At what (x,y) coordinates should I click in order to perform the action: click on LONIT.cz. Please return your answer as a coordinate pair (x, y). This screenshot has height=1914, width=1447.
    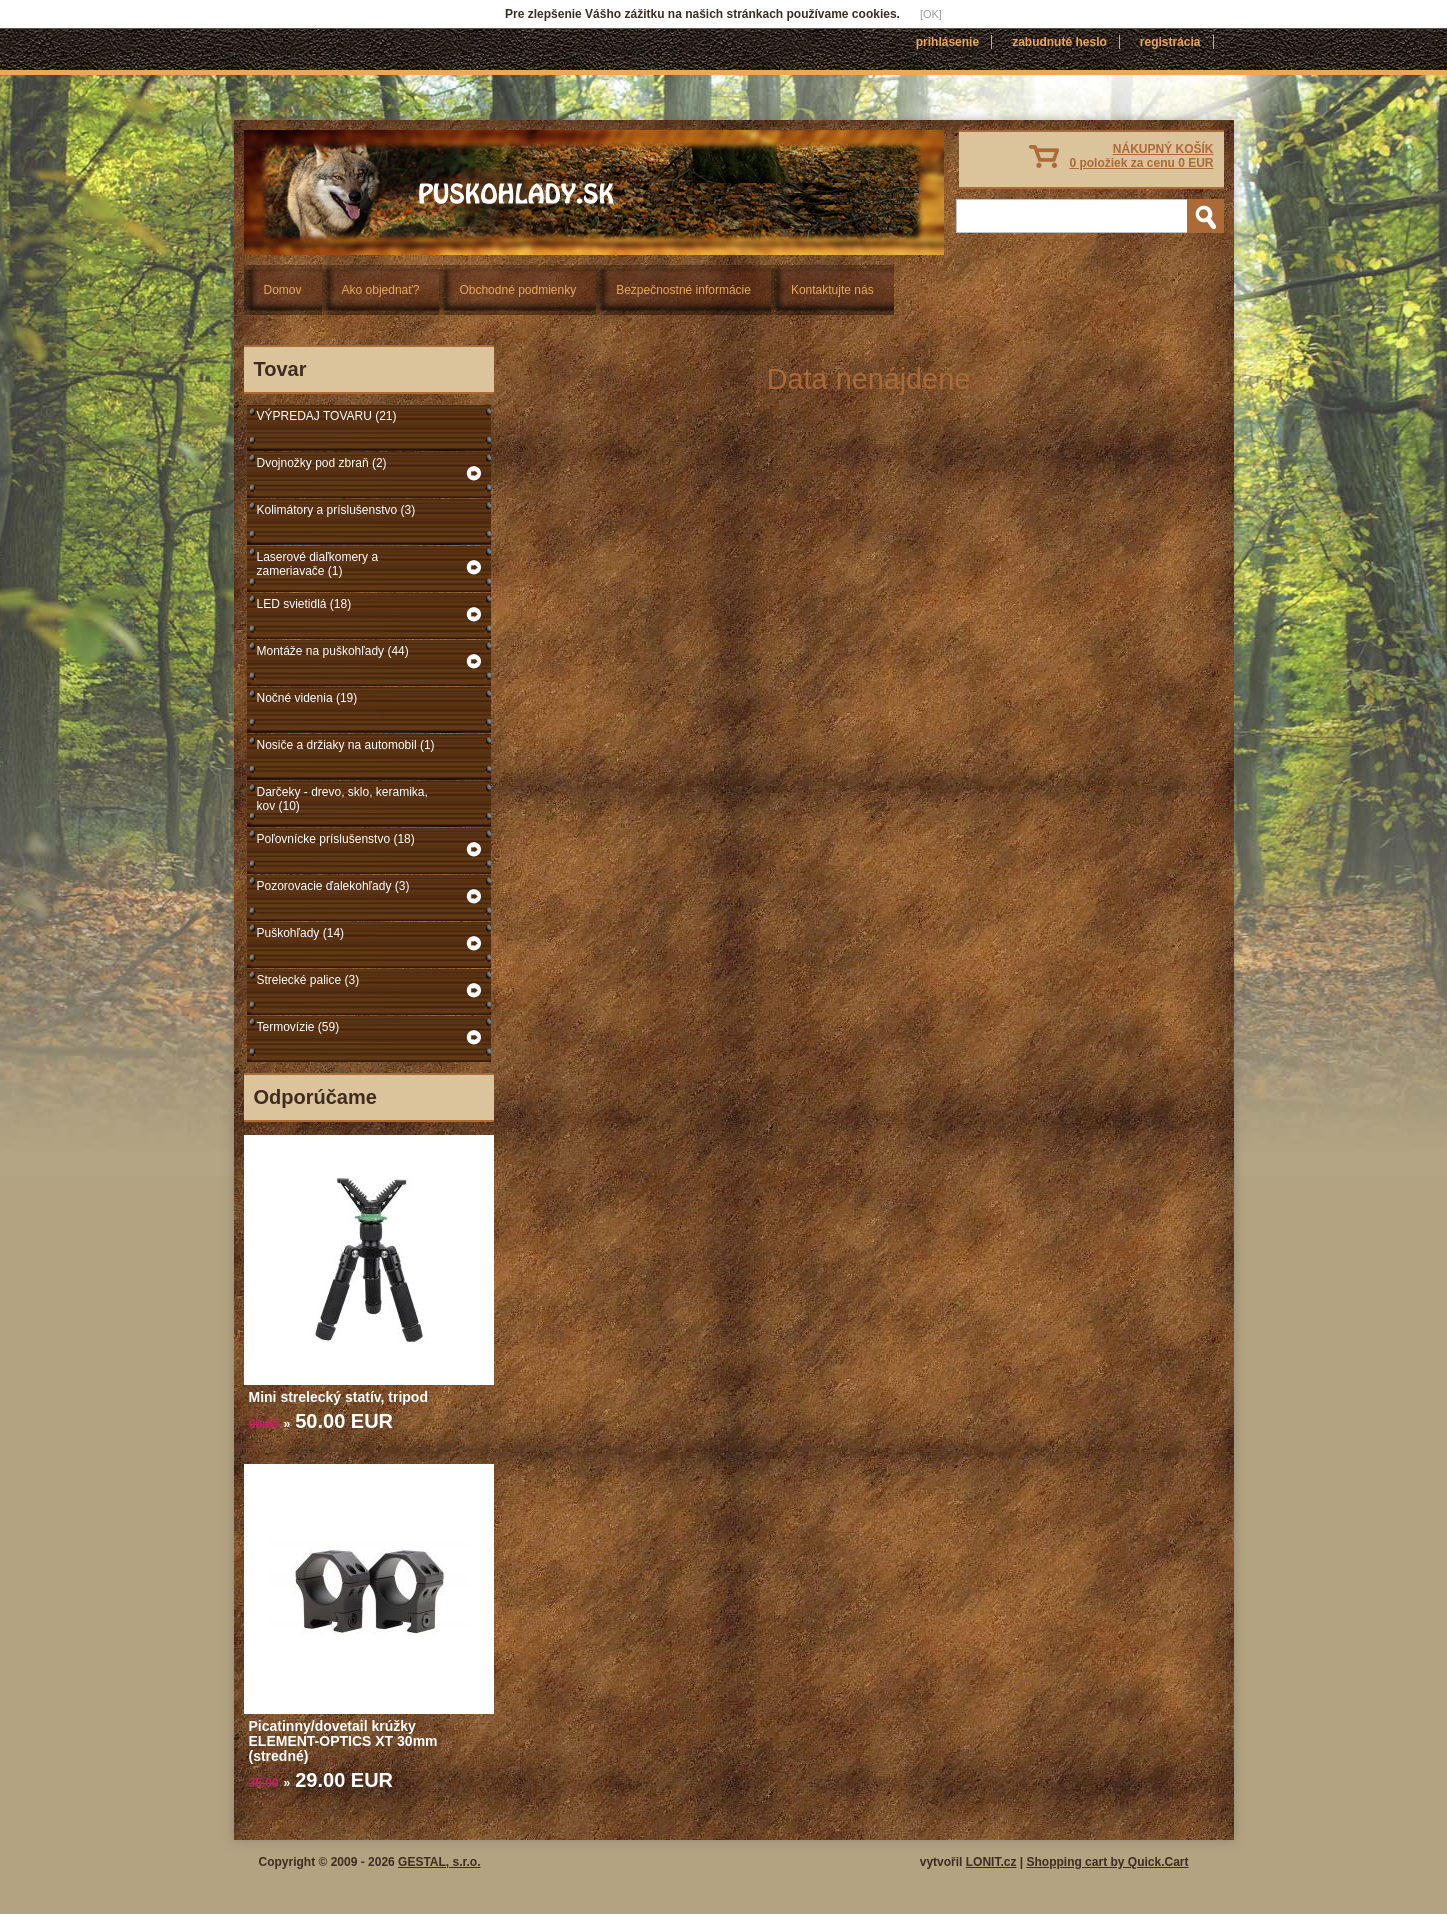
    Looking at the image, I should click on (991, 1862).